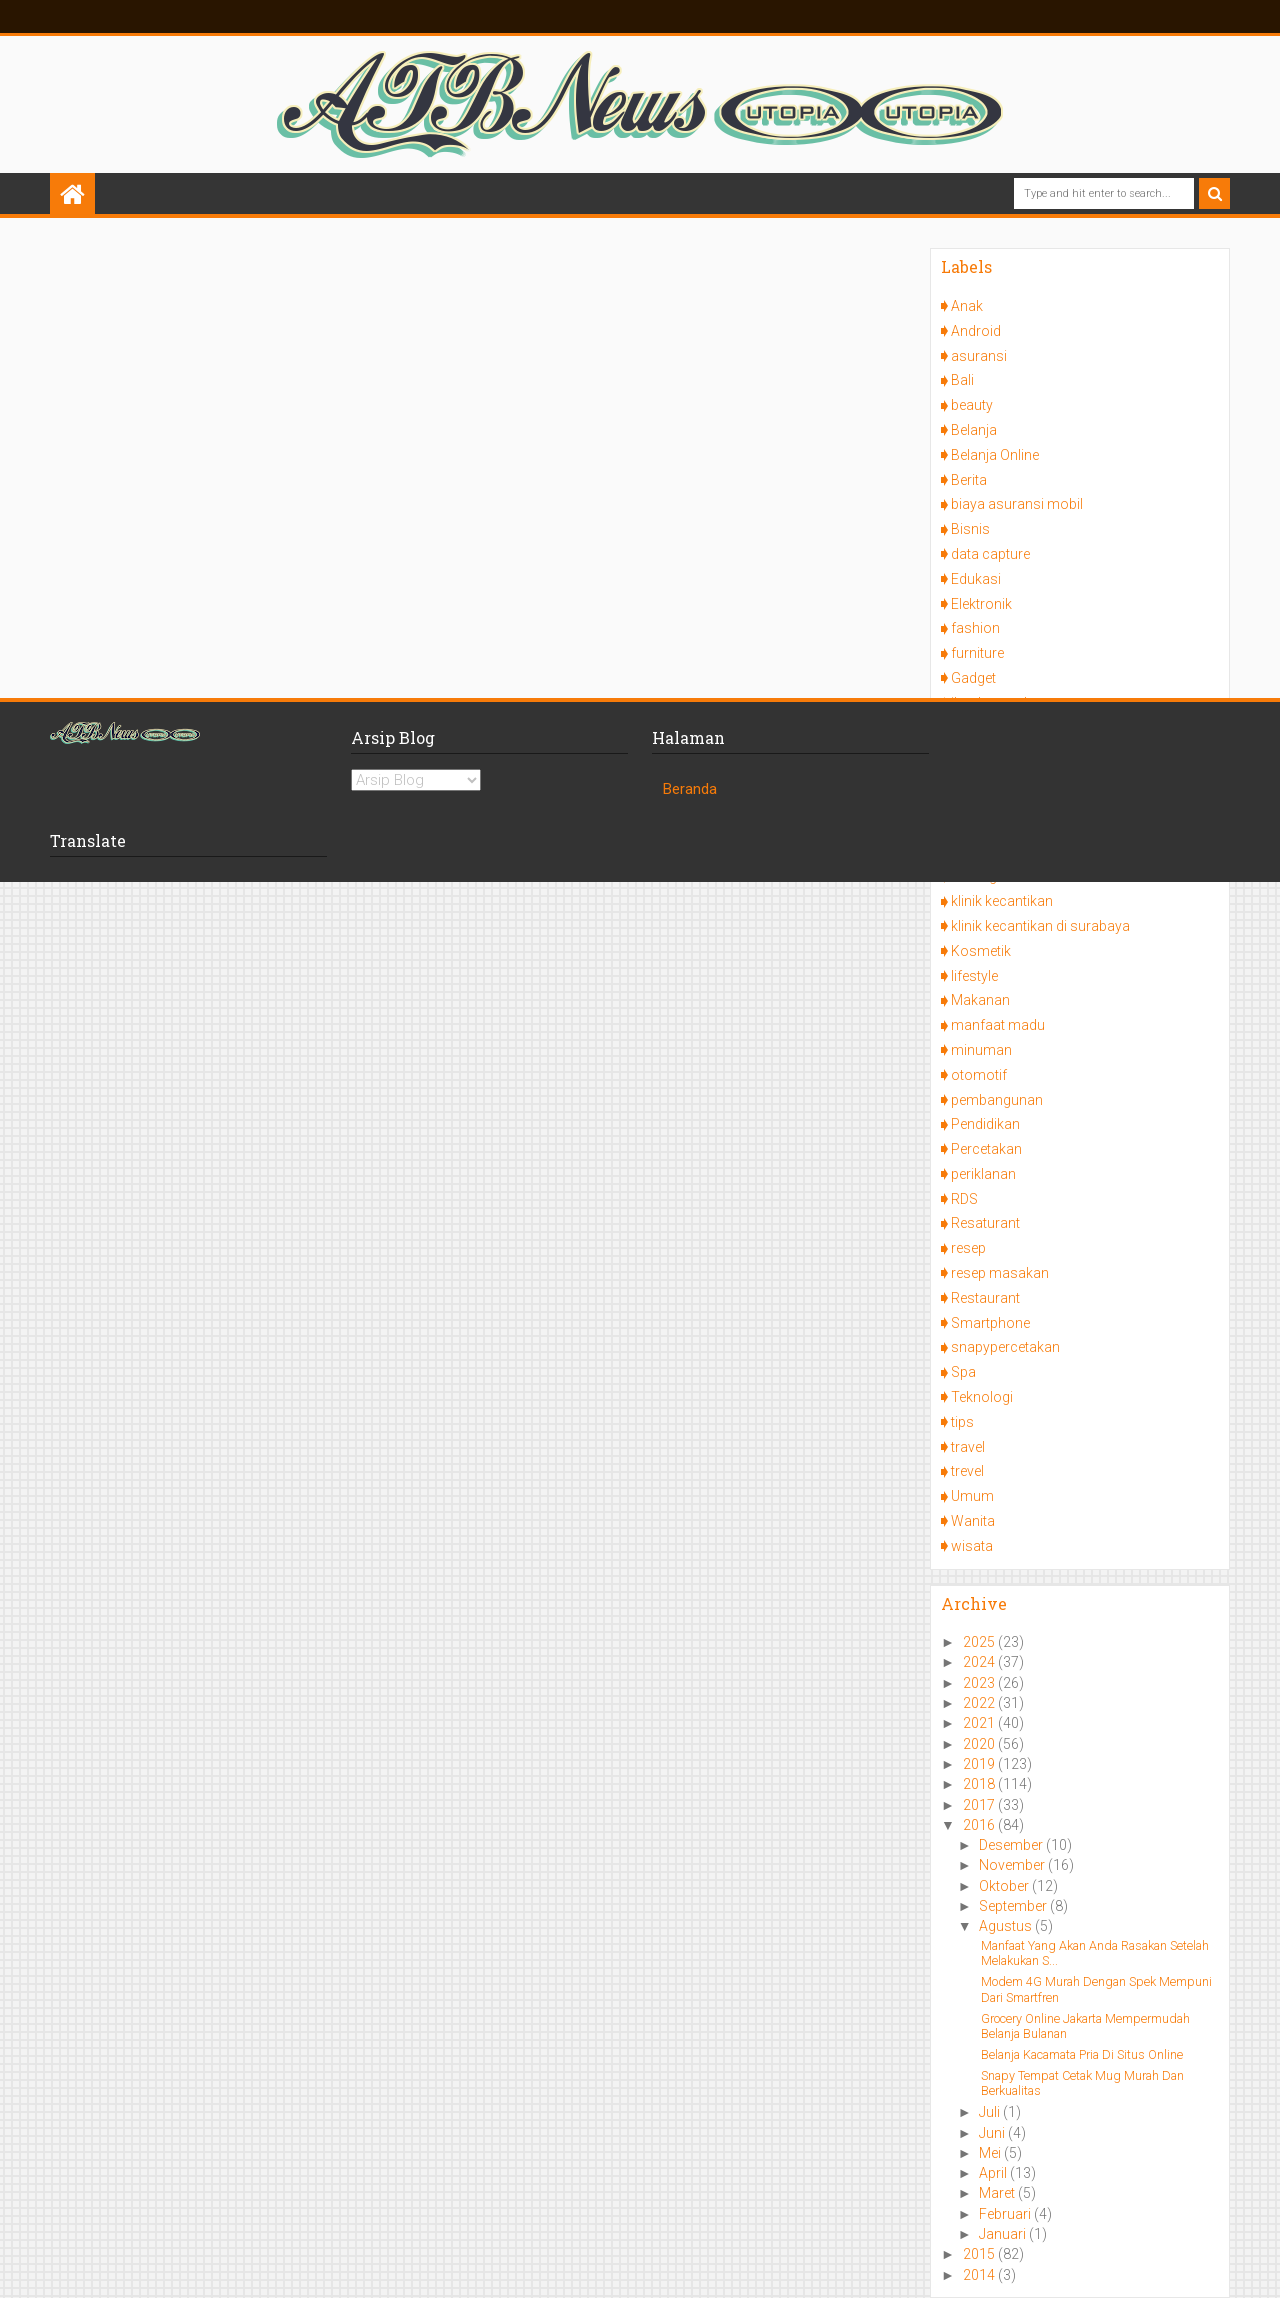  What do you see at coordinates (1007, 1926) in the screenshot?
I see `Agustus` at bounding box center [1007, 1926].